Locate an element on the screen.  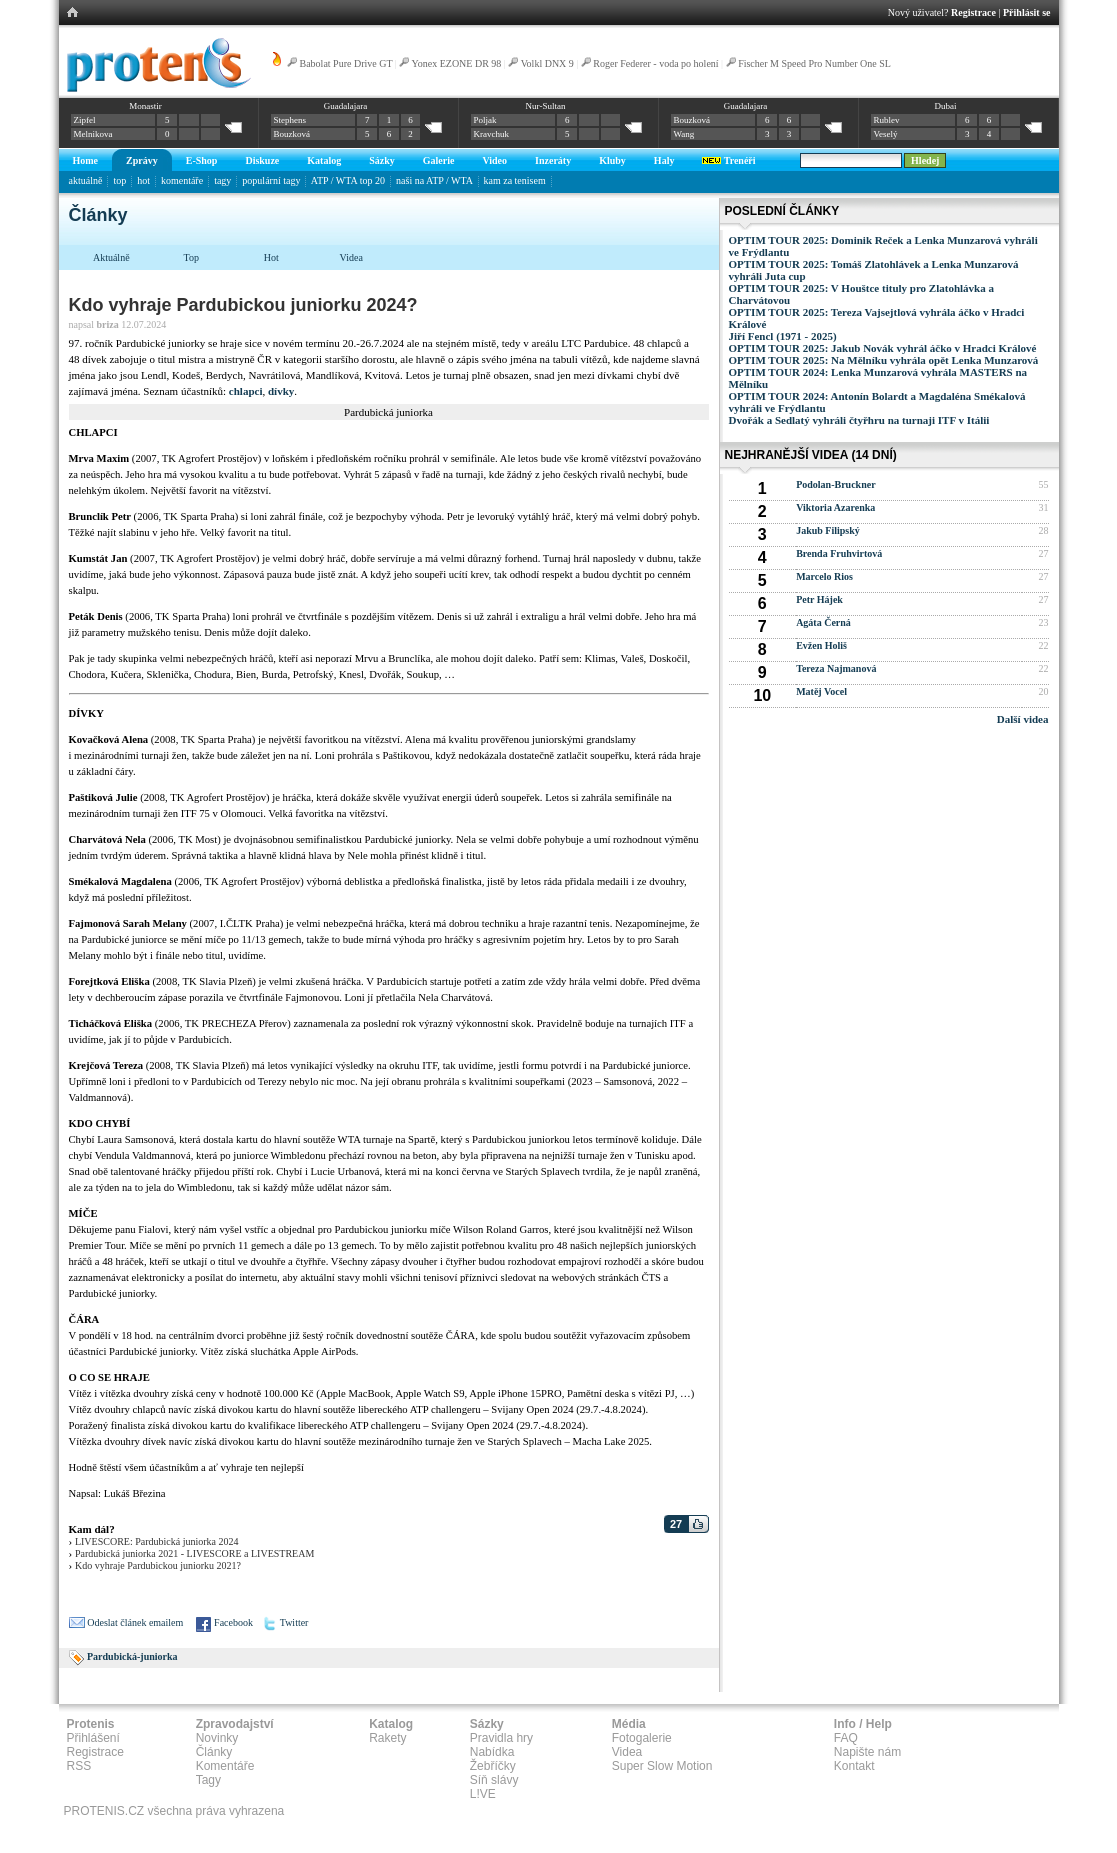
Agáta Černá is located at coordinates (823, 622).